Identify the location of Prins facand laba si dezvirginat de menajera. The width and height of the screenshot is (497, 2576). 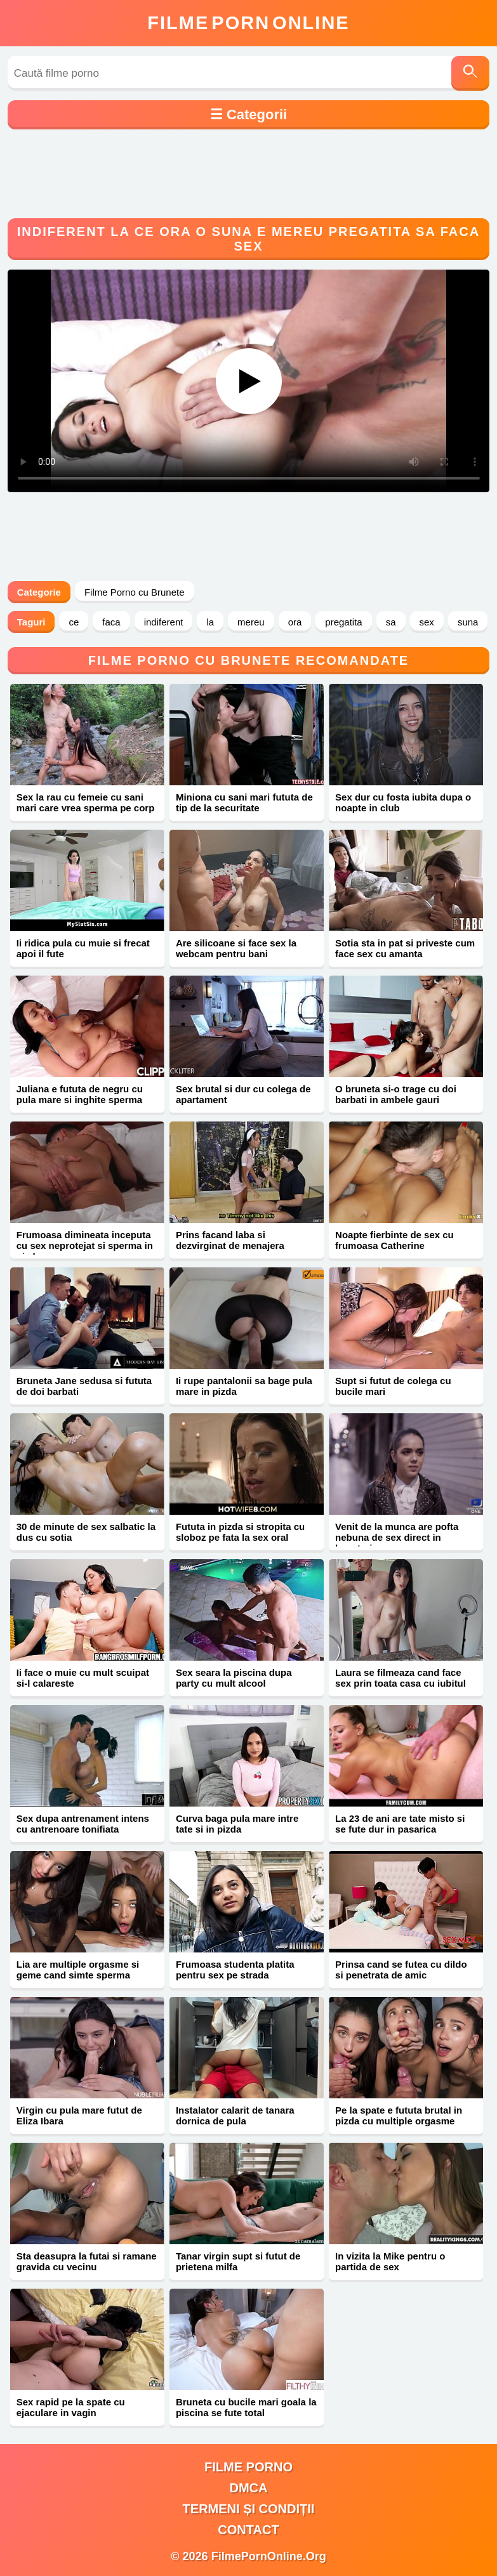
(230, 1240).